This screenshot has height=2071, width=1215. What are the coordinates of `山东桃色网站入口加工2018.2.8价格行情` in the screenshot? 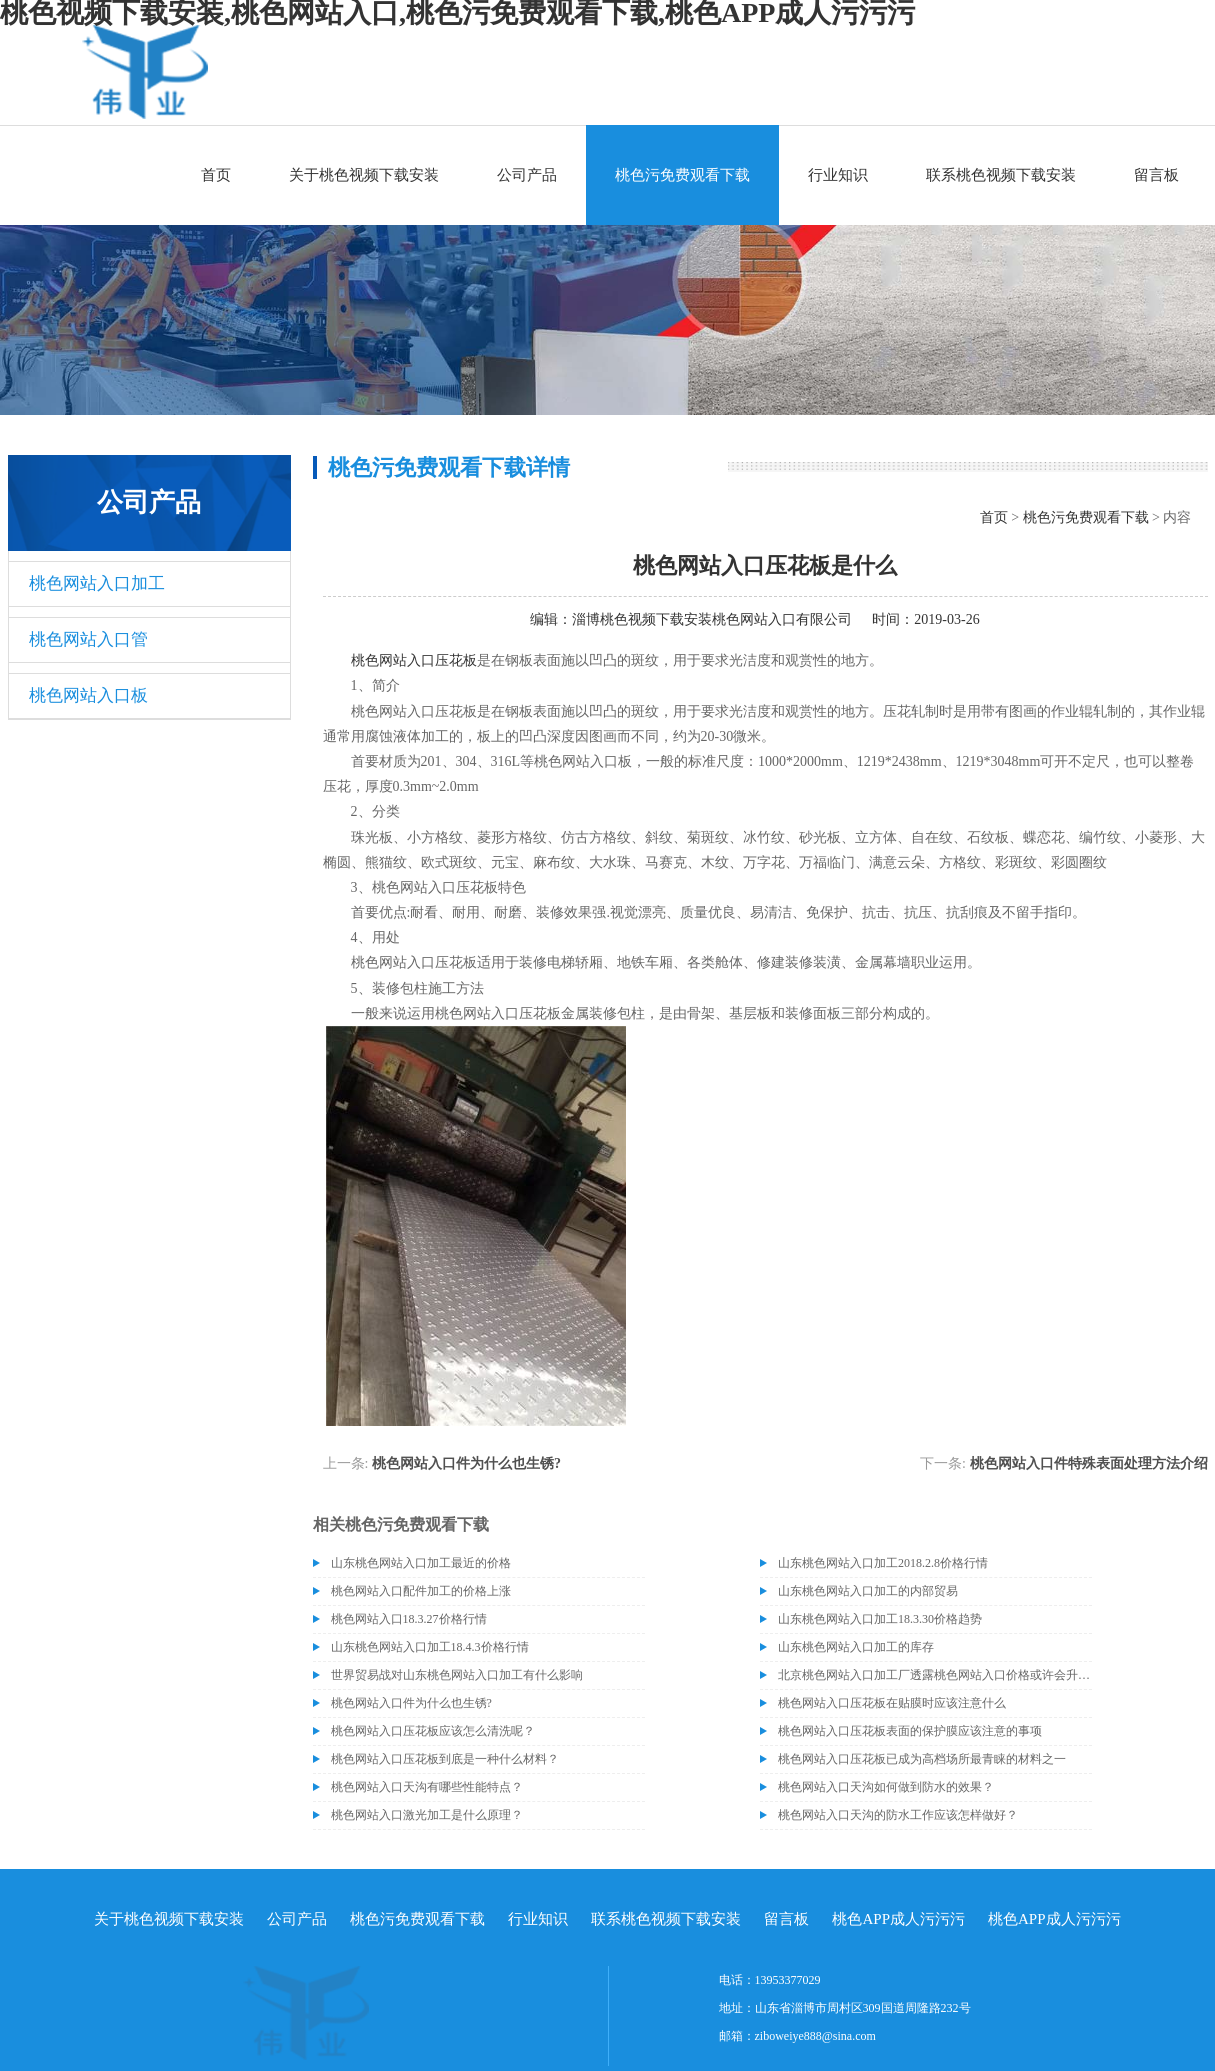 It's located at (883, 1563).